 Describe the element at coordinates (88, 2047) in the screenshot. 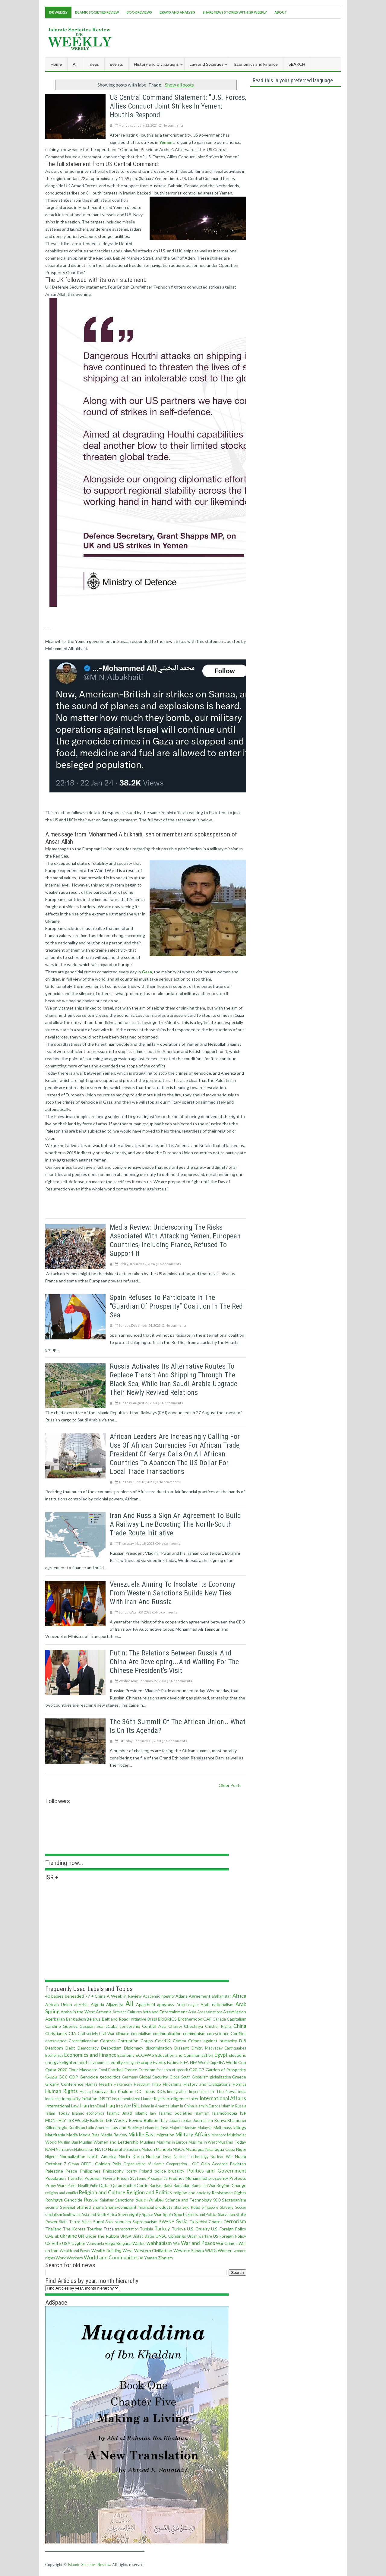

I see `Democracy` at that location.